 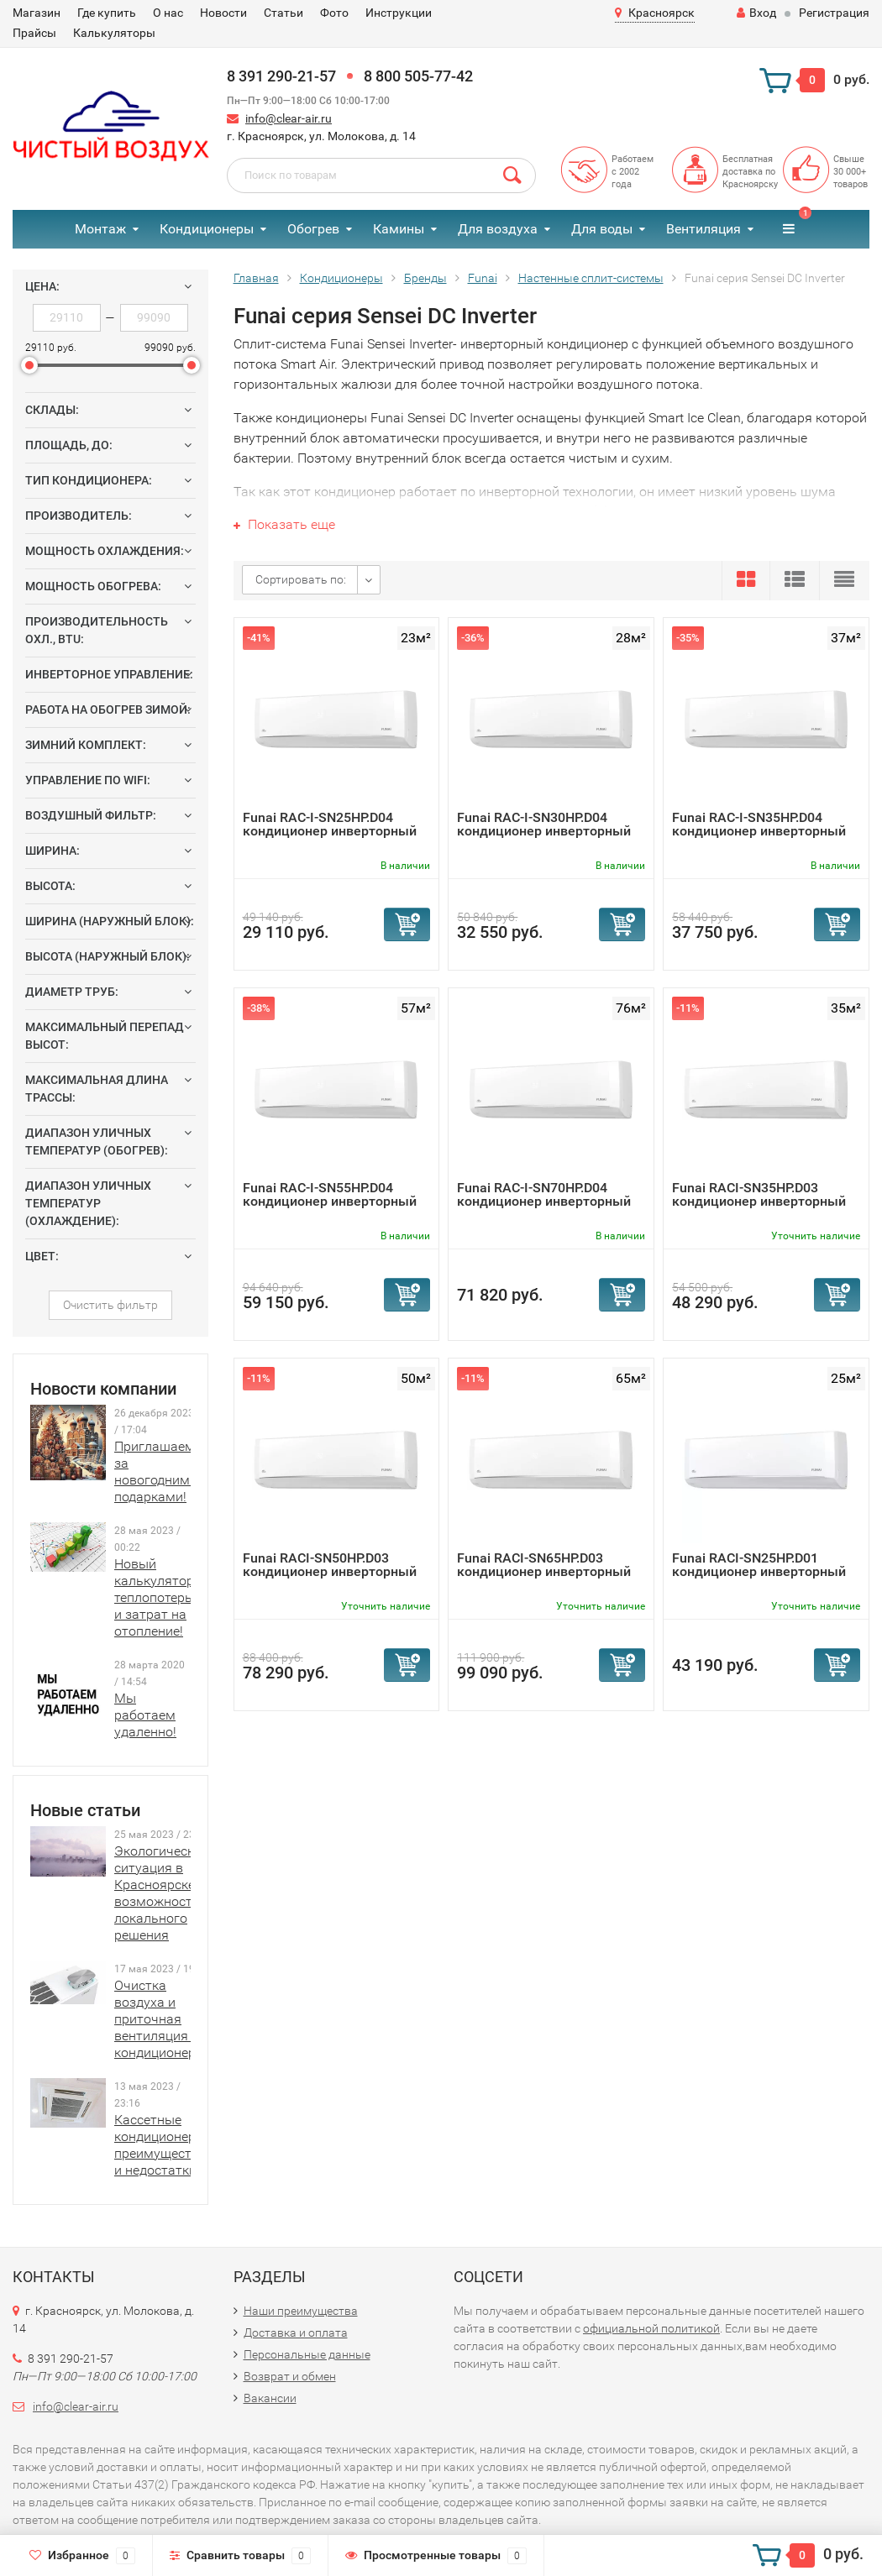 What do you see at coordinates (270, 2398) in the screenshot?
I see `Вакансии` at bounding box center [270, 2398].